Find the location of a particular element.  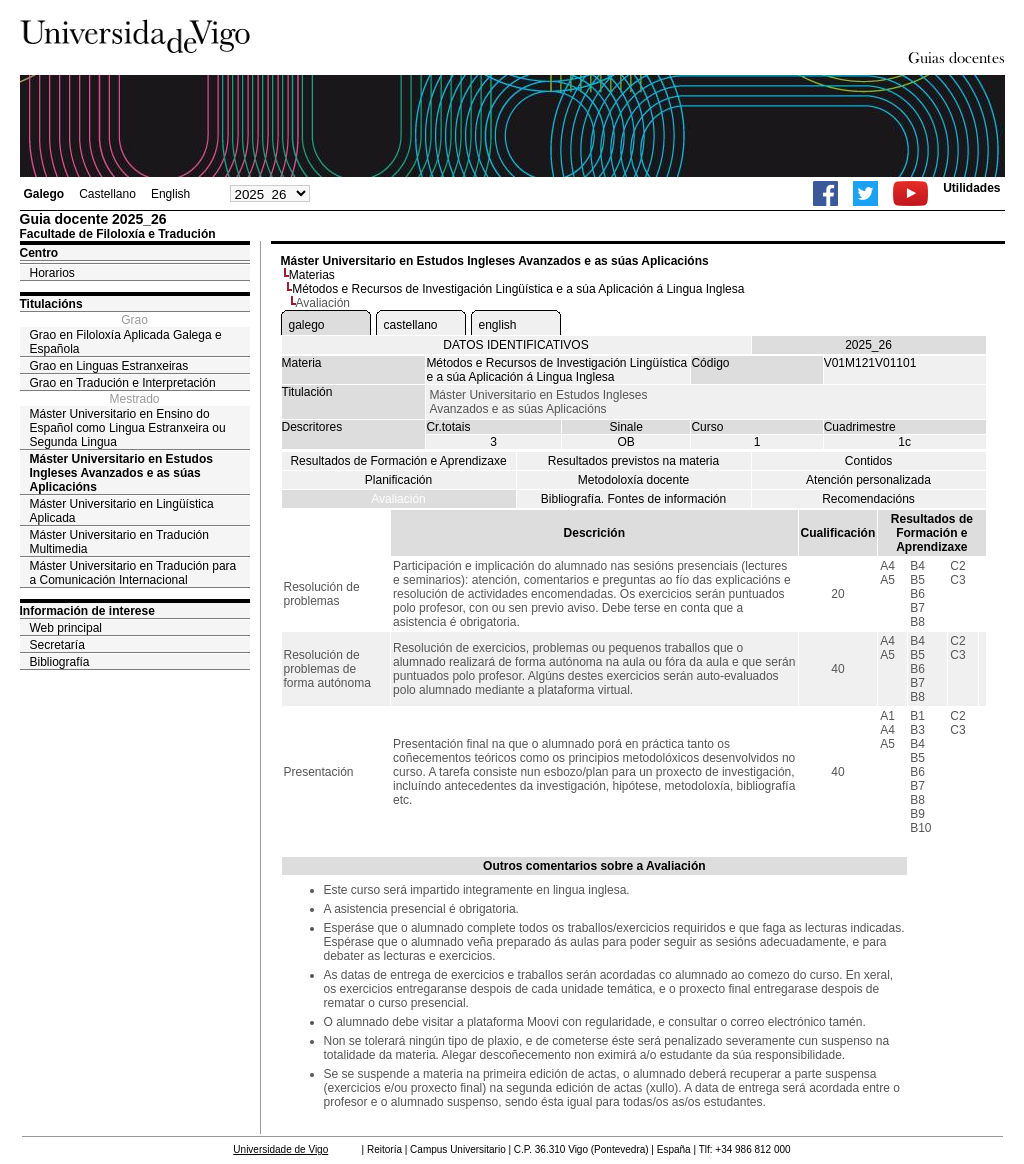

DATOS IDENTIFICATIVOS is located at coordinates (515, 345).